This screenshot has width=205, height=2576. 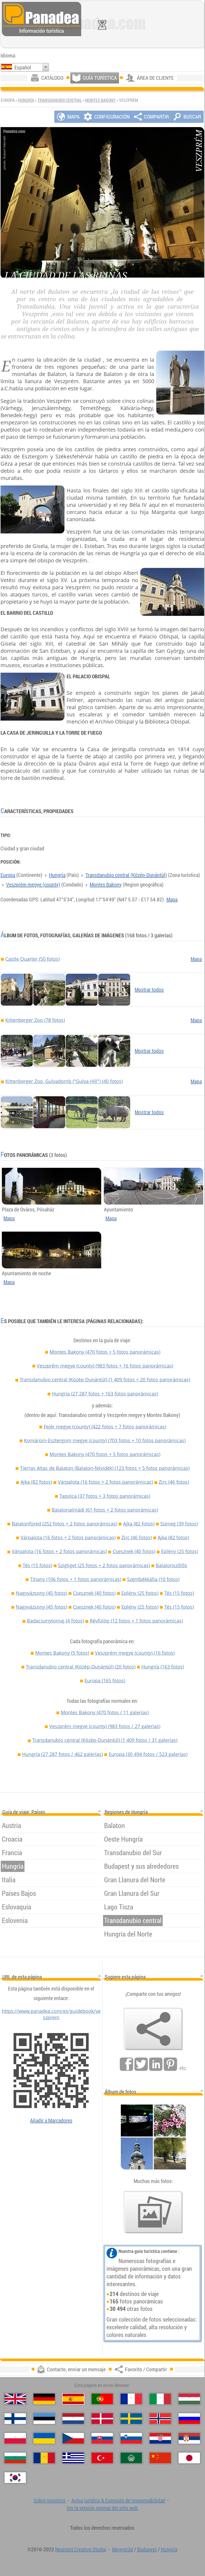 What do you see at coordinates (75, 1579) in the screenshot?
I see `Tihany` at bounding box center [75, 1579].